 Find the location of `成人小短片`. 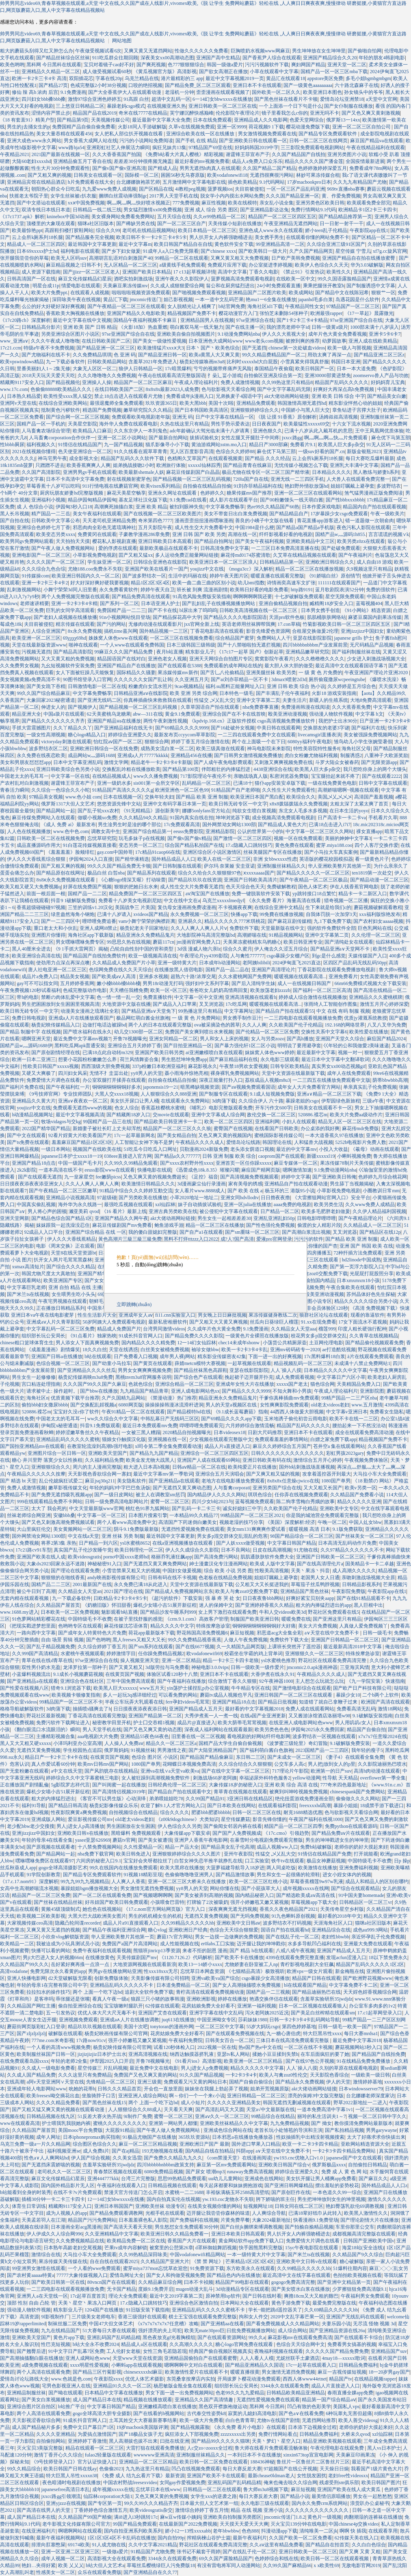

成人小短片 is located at coordinates (193, 2102).